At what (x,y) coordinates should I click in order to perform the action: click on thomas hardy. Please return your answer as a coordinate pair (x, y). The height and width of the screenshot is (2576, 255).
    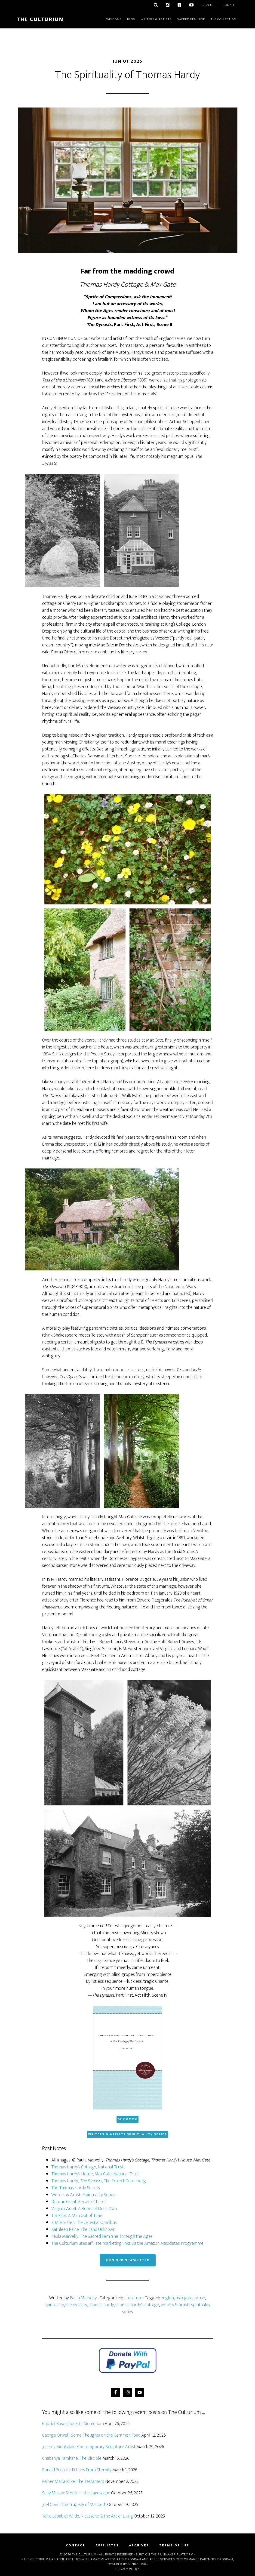
    Looking at the image, I should click on (101, 2305).